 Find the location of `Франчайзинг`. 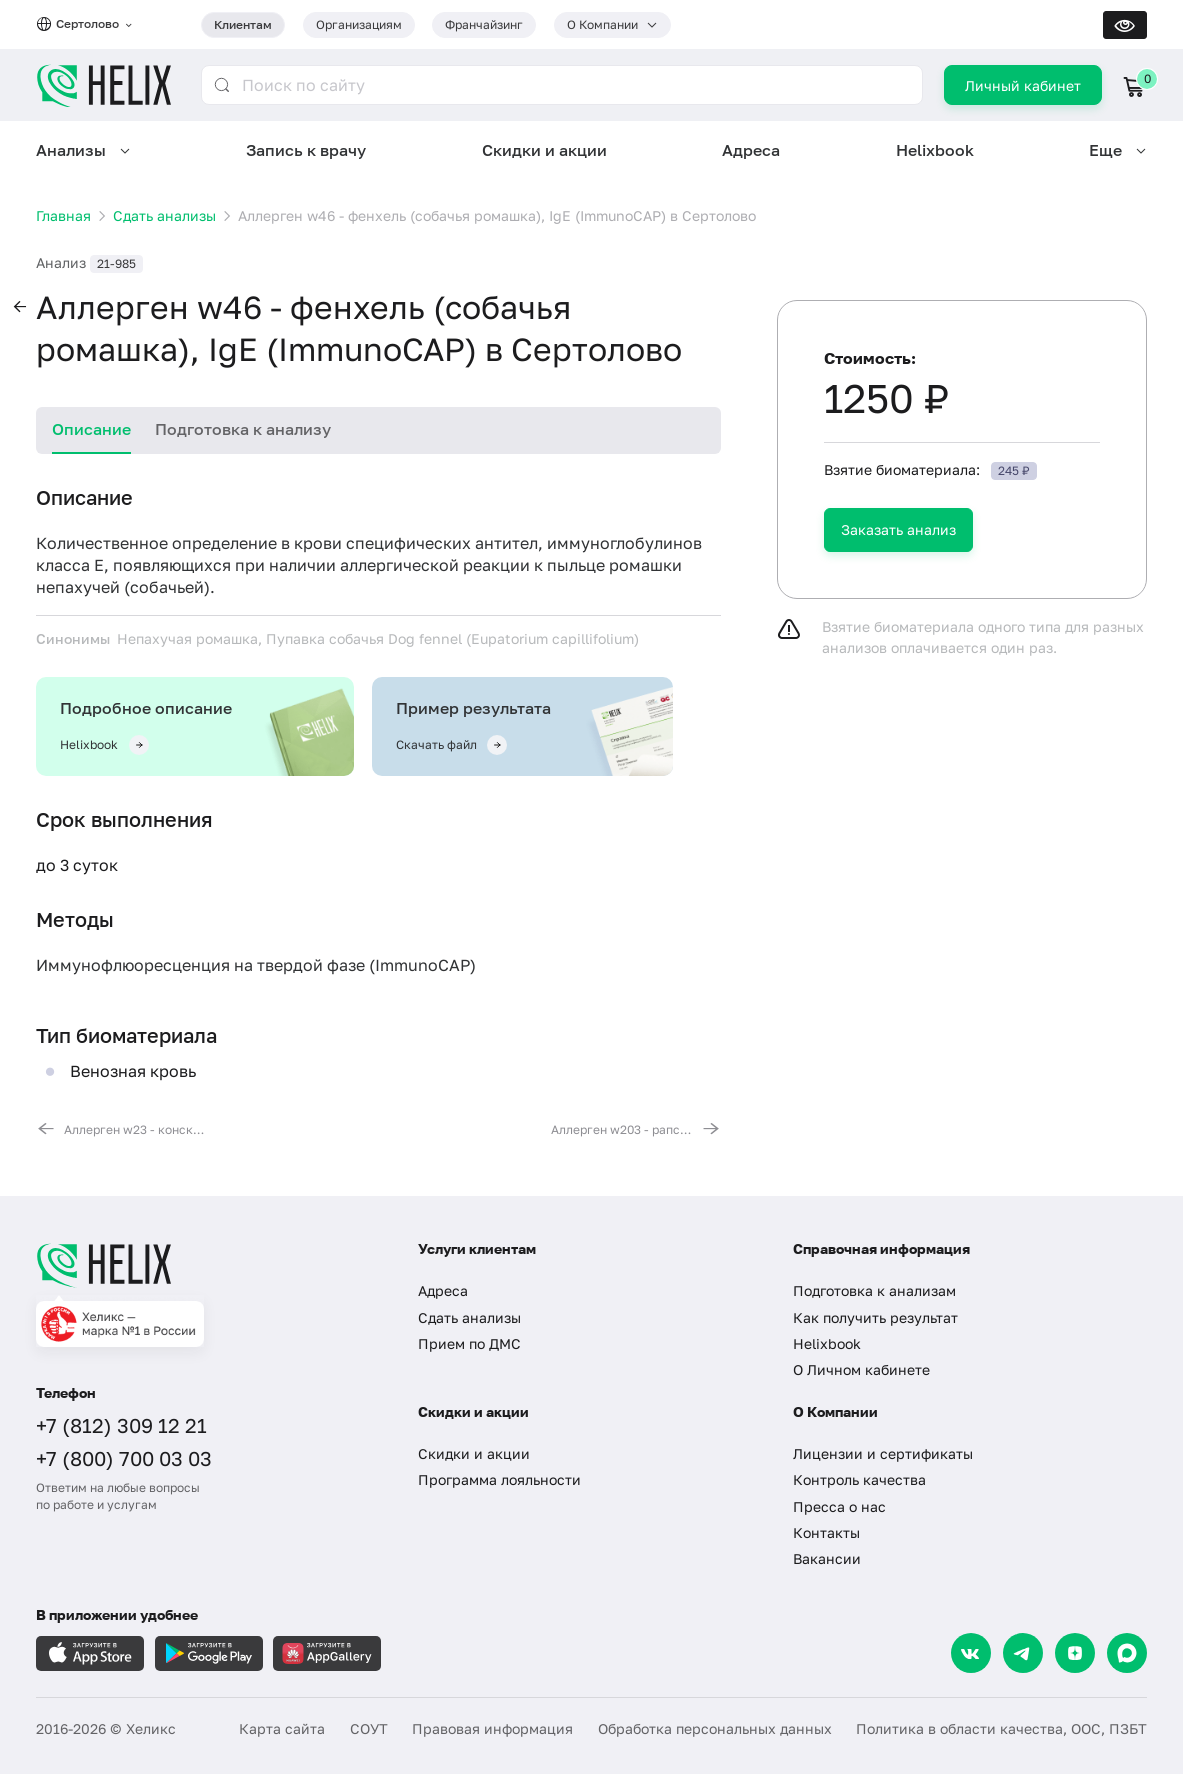

Франчайзинг is located at coordinates (484, 24).